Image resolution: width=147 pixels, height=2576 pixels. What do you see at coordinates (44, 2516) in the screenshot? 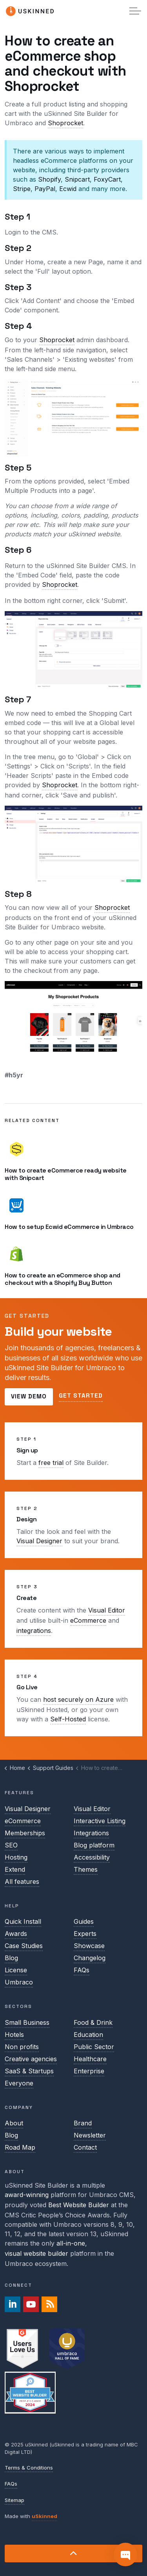
I see `uSkinned` at bounding box center [44, 2516].